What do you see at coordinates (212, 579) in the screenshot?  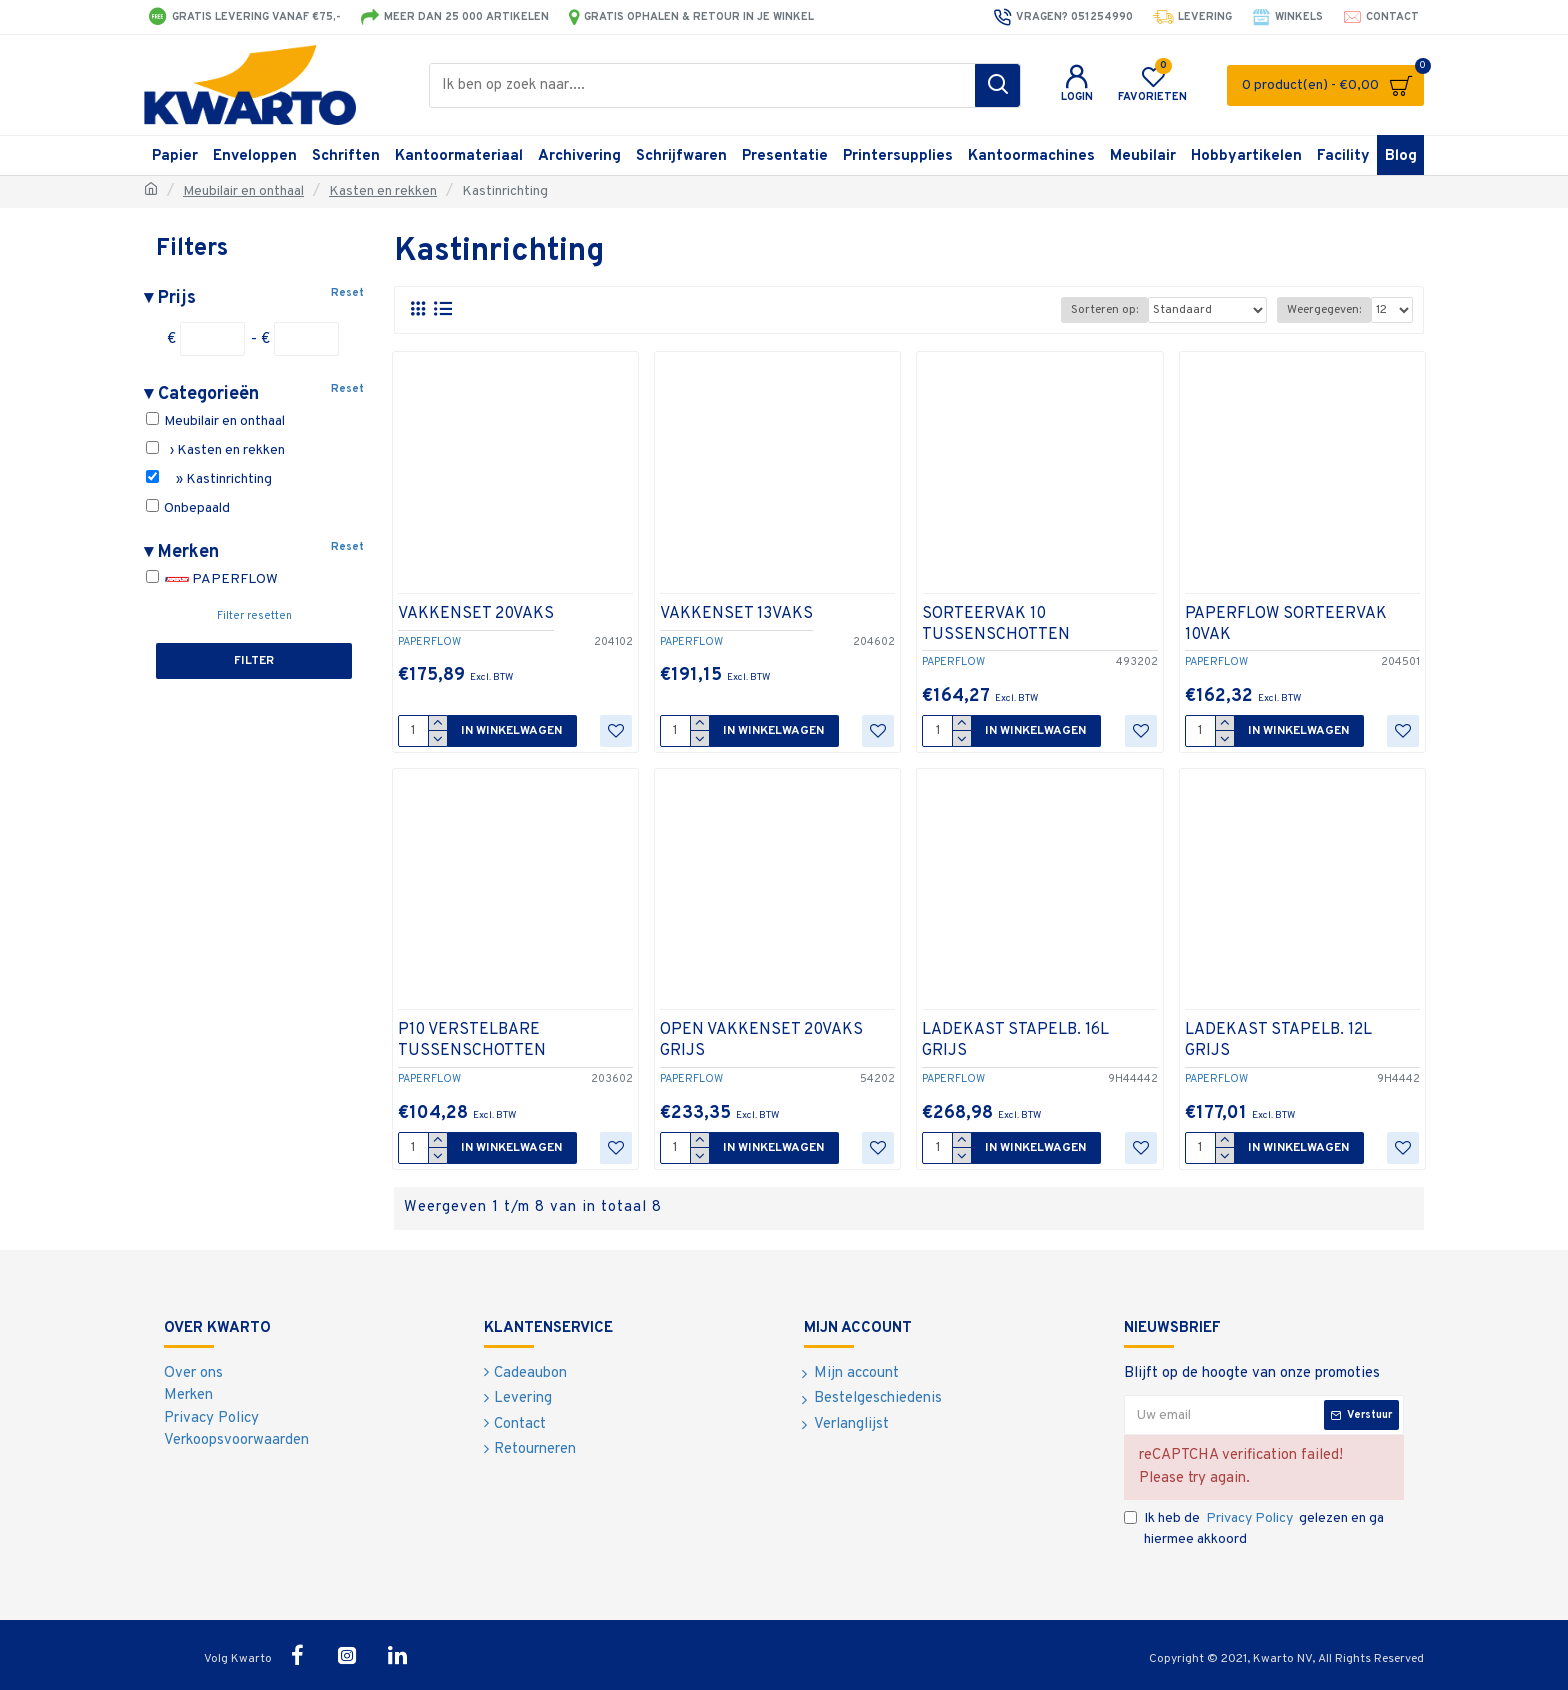 I see `PAPERFLOW` at bounding box center [212, 579].